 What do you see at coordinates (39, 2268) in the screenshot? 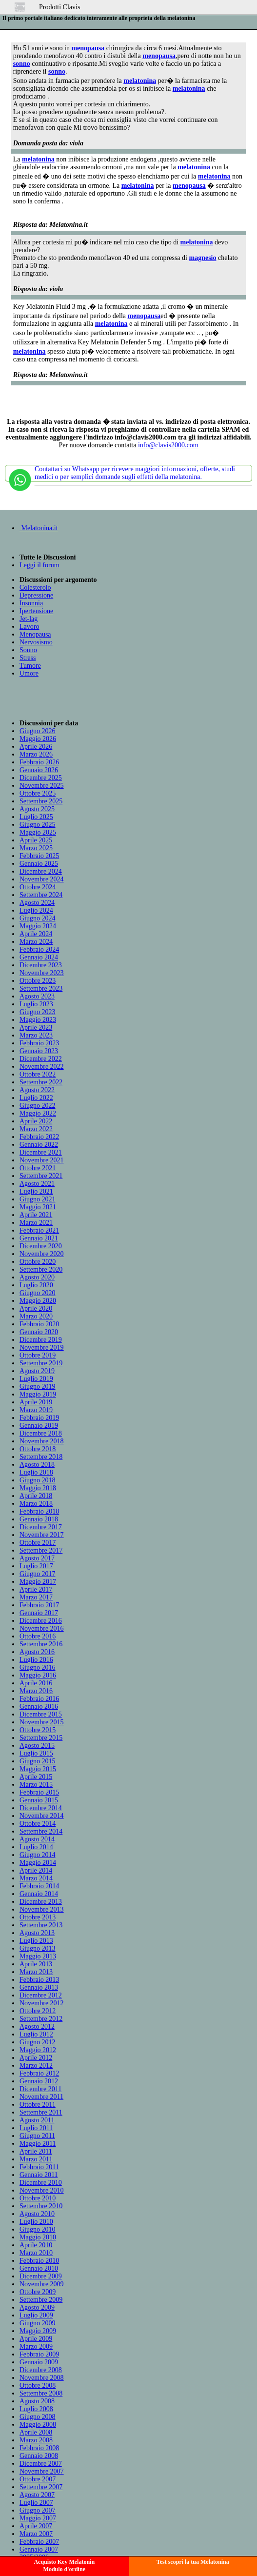
I see `Gennaio 2010` at bounding box center [39, 2268].